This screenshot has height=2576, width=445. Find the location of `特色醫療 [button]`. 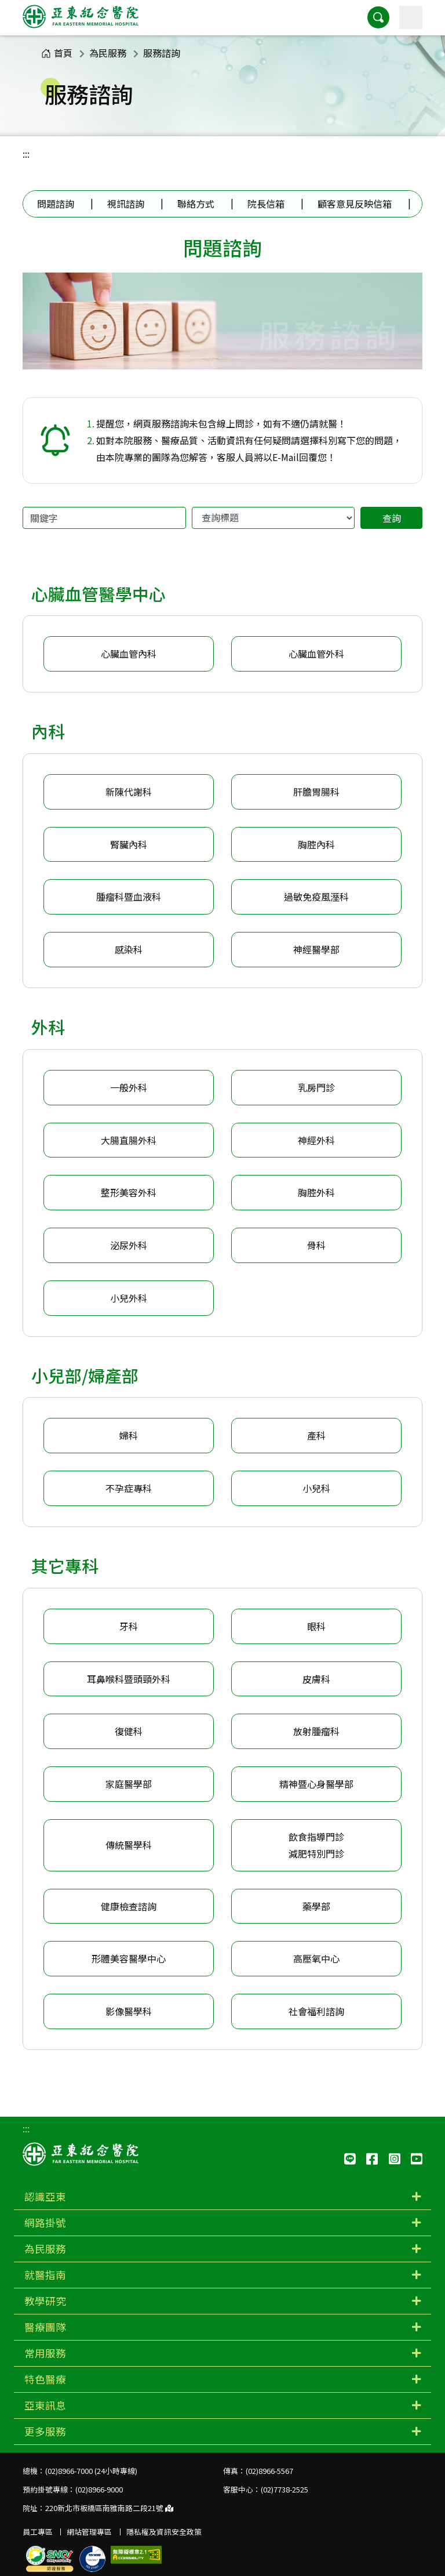

特色醫療 [button] is located at coordinates (45, 2379).